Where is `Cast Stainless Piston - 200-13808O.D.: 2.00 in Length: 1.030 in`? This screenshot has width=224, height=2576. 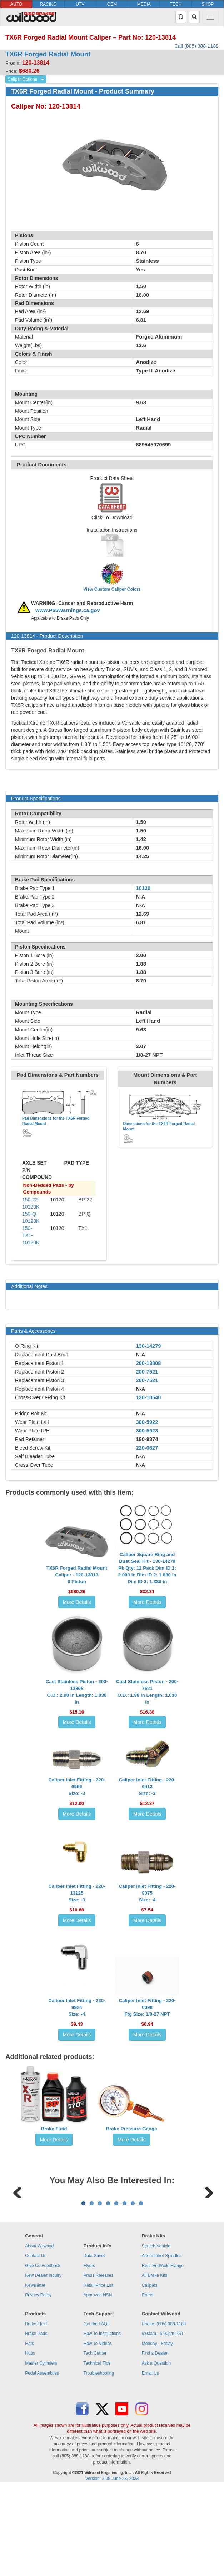
Cast Stainless Piston - 200-13808O.D.: 2.00 in Length: 1.030 in is located at coordinates (77, 1692).